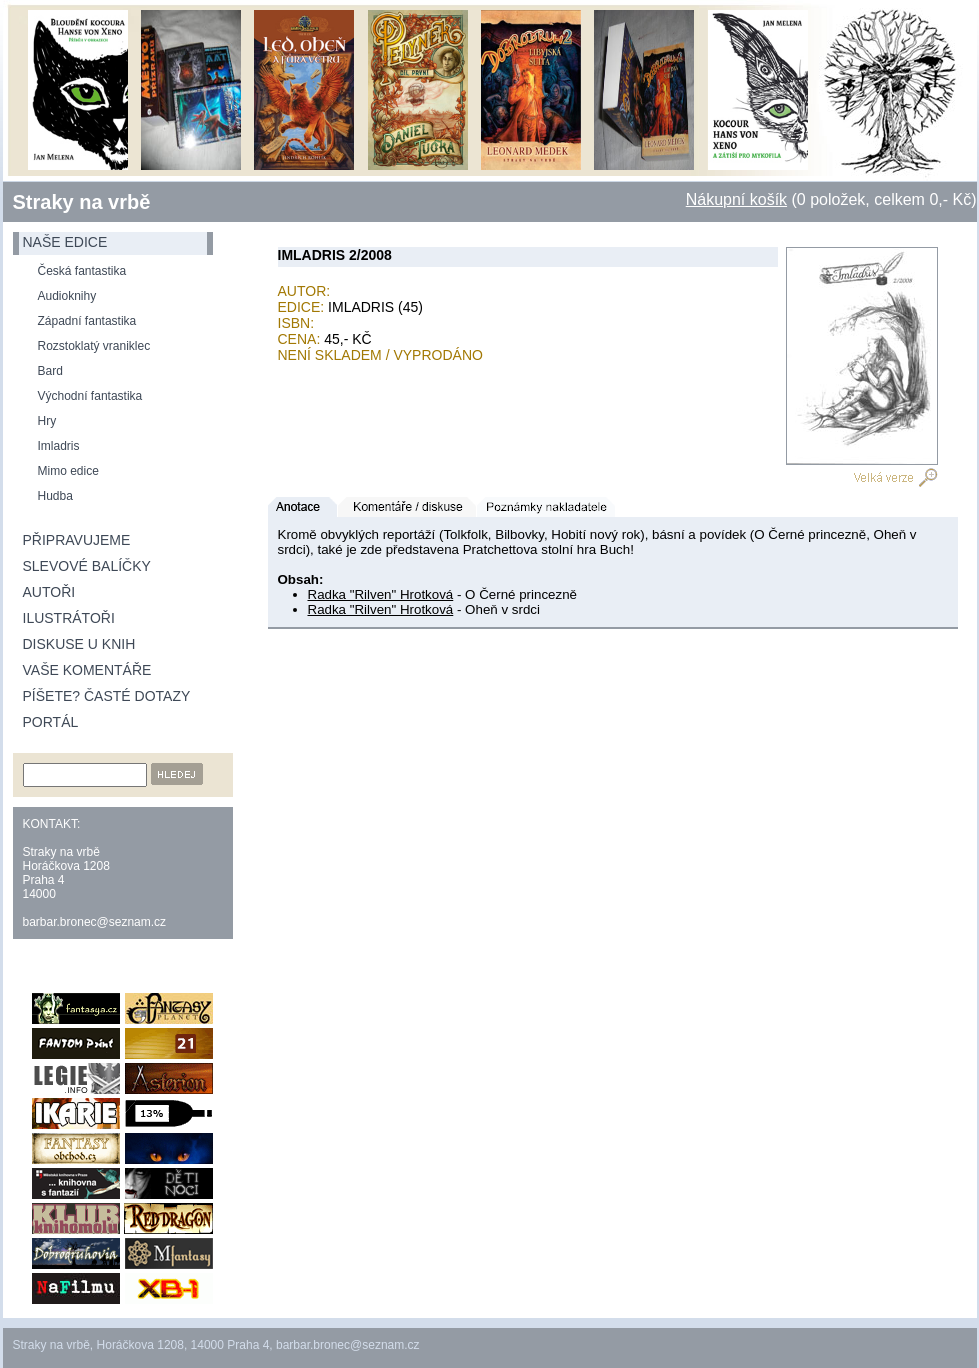 This screenshot has height=1368, width=979. What do you see at coordinates (50, 371) in the screenshot?
I see `Bard` at bounding box center [50, 371].